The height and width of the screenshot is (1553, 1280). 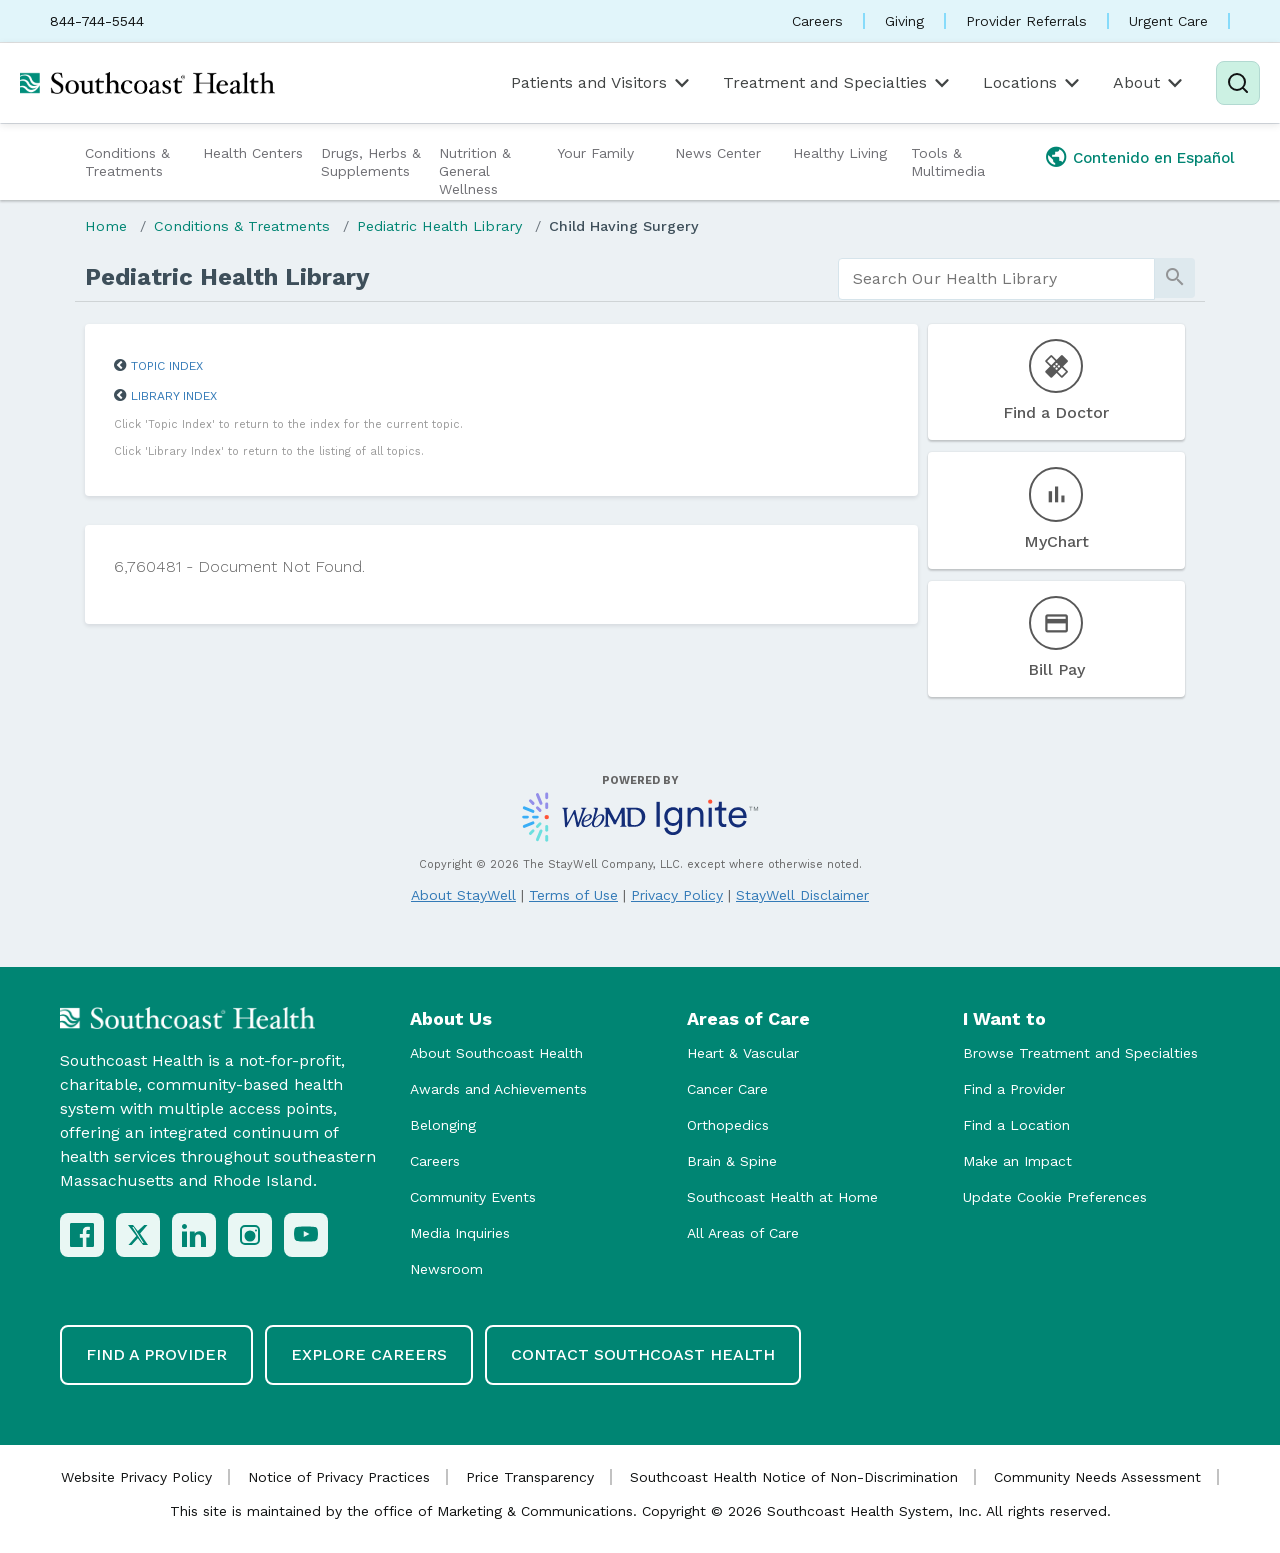 What do you see at coordinates (802, 895) in the screenshot?
I see `StayWell Disclaimer` at bounding box center [802, 895].